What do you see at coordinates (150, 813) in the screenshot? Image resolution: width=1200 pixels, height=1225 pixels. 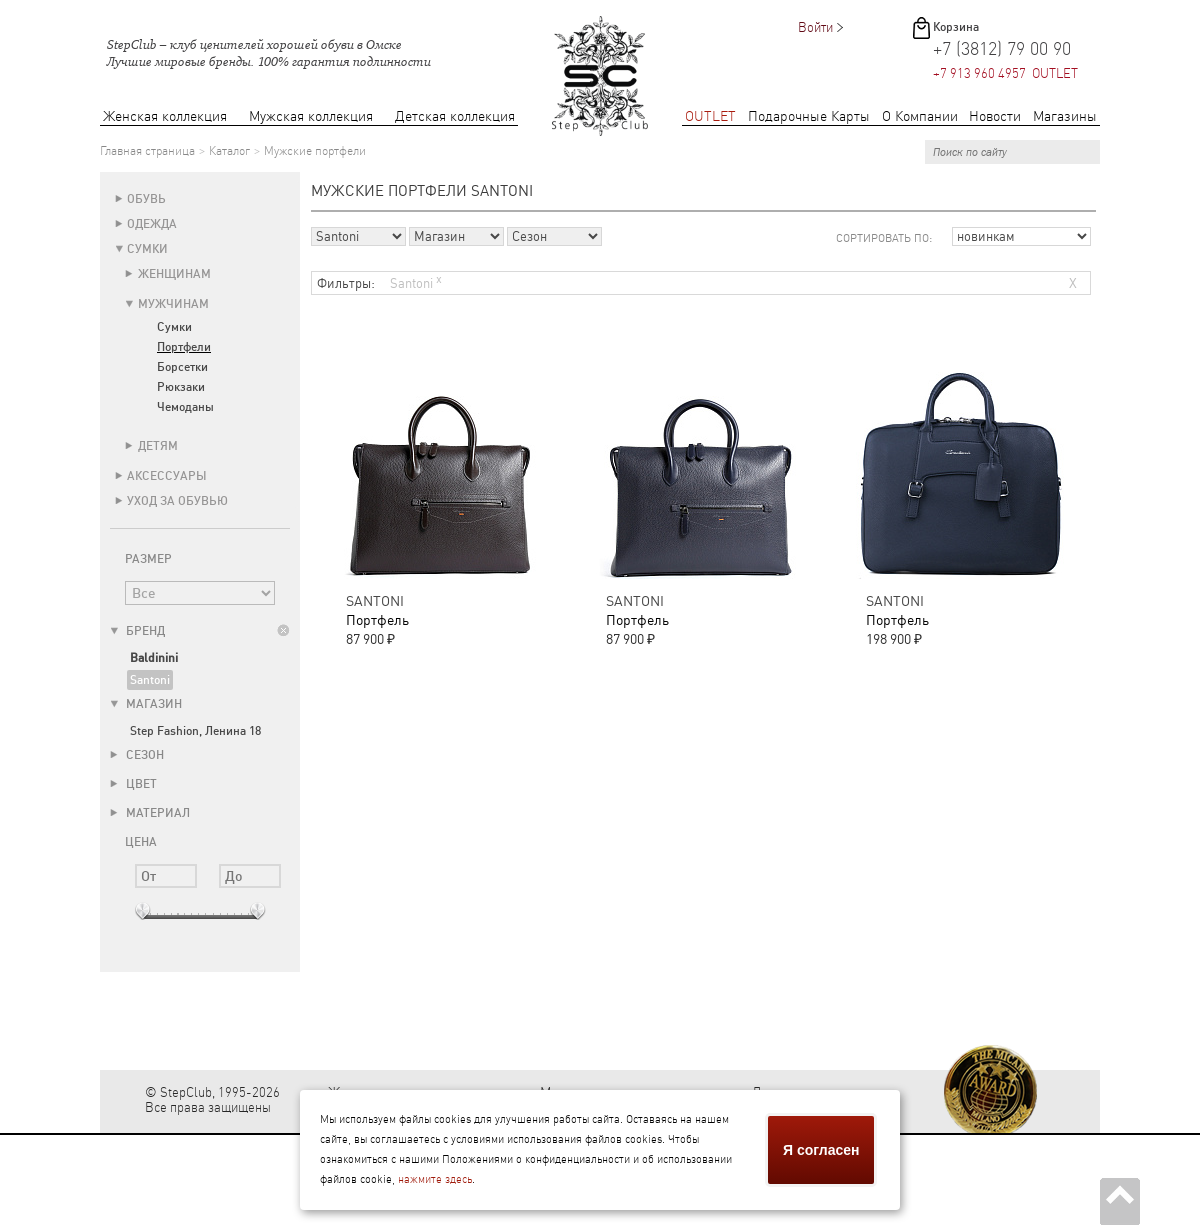 I see `Материал` at bounding box center [150, 813].